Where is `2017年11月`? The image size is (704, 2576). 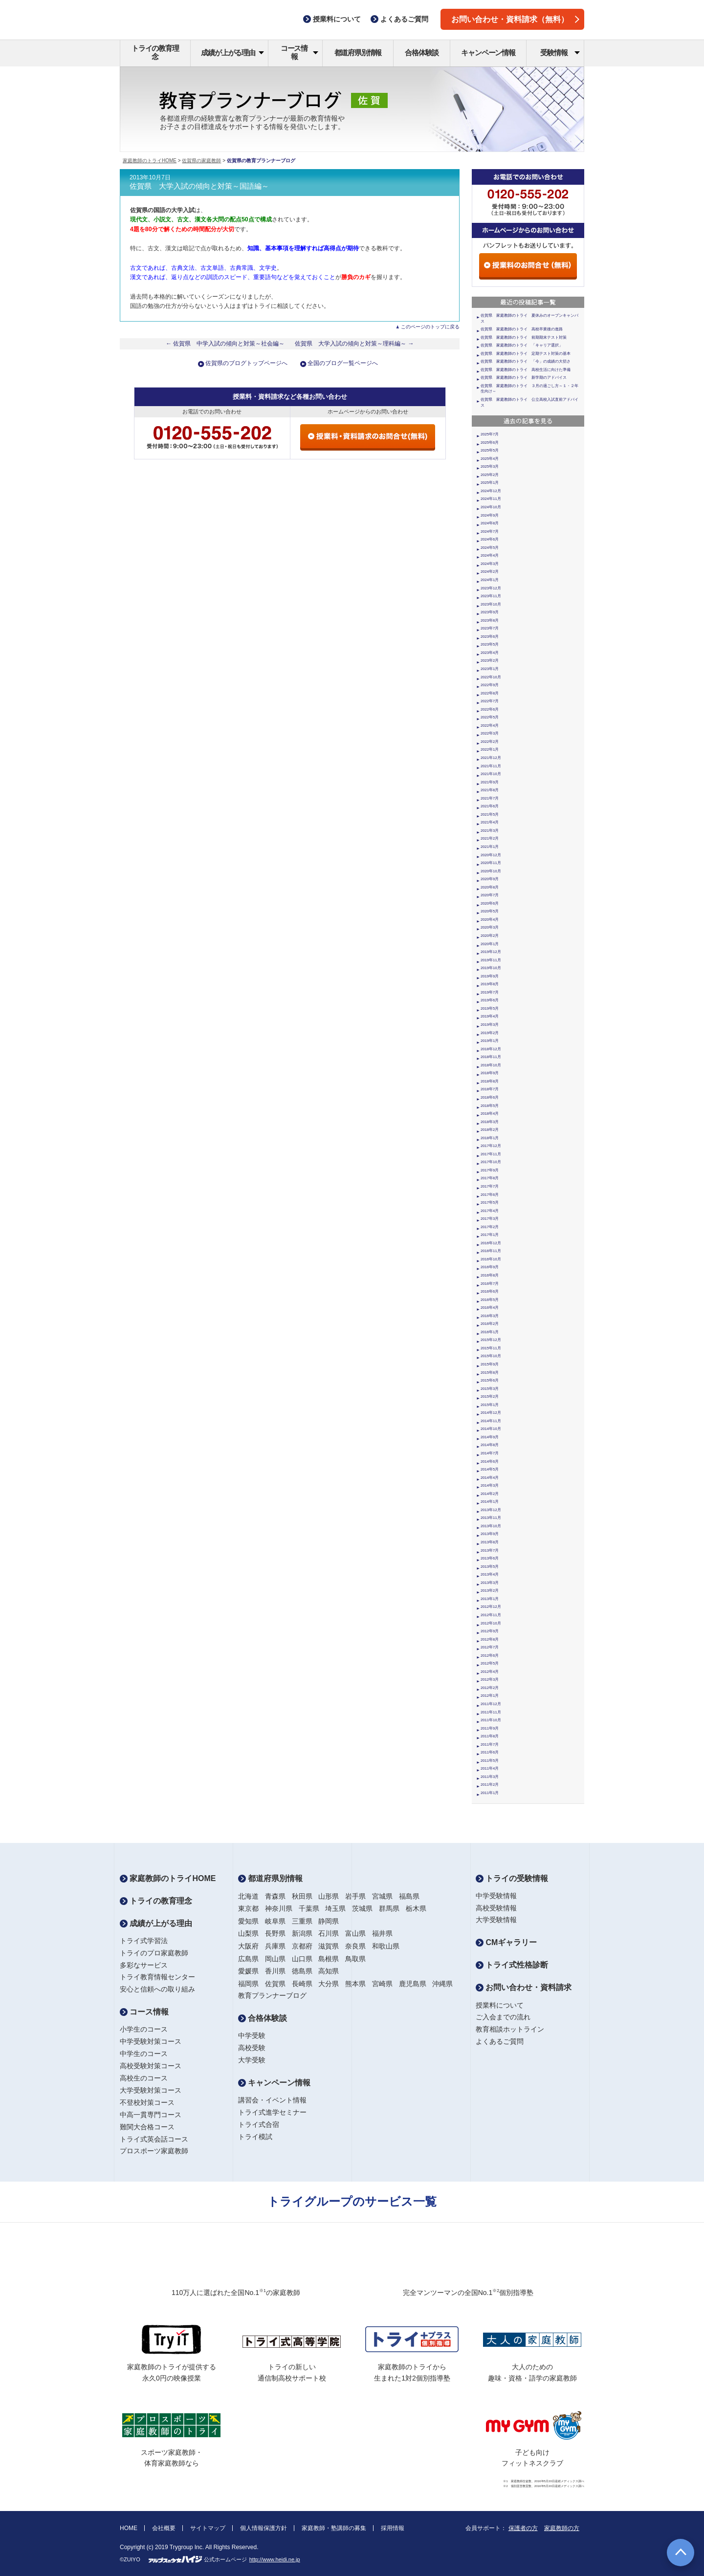 2017年11月 is located at coordinates (491, 1154).